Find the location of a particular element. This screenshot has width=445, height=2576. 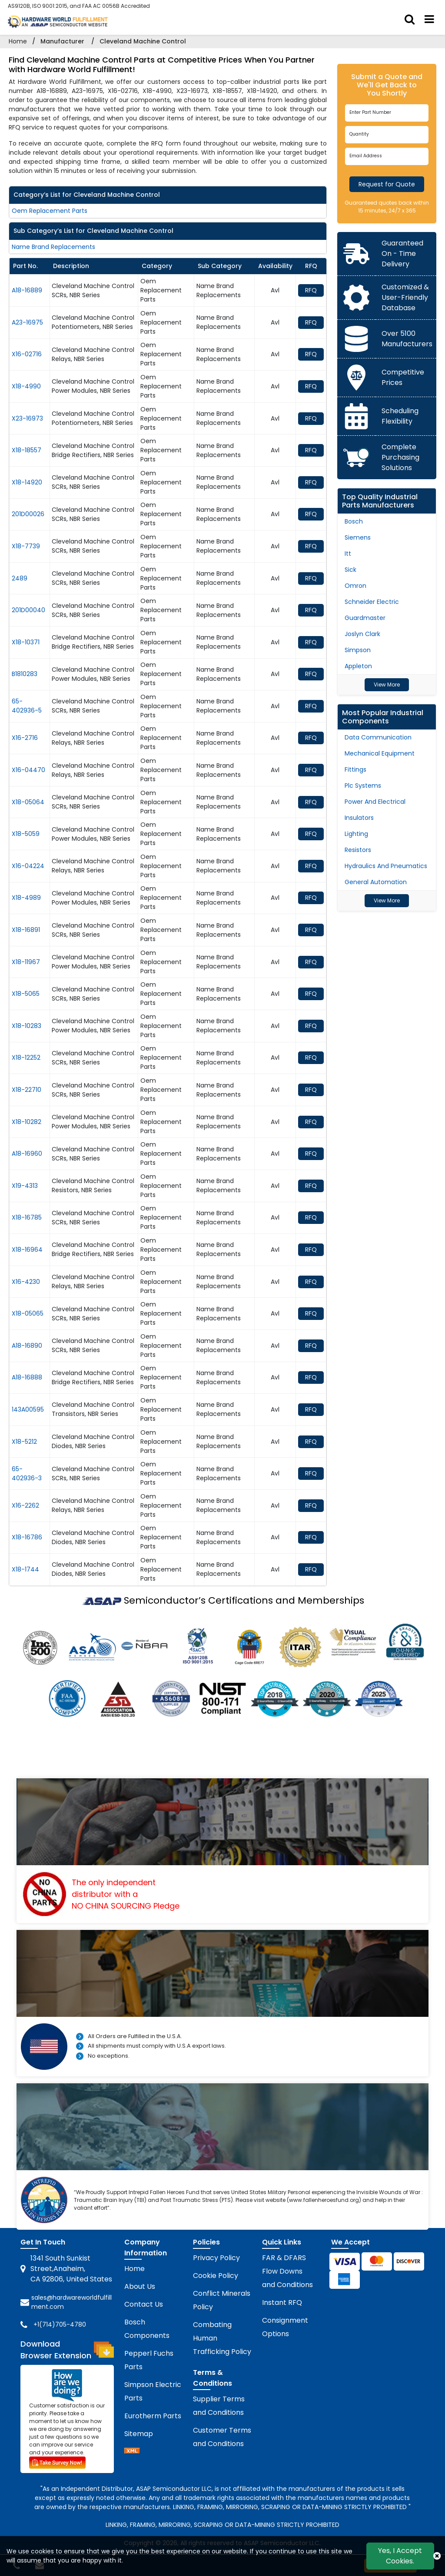

[search_bar] is located at coordinates (409, 19).